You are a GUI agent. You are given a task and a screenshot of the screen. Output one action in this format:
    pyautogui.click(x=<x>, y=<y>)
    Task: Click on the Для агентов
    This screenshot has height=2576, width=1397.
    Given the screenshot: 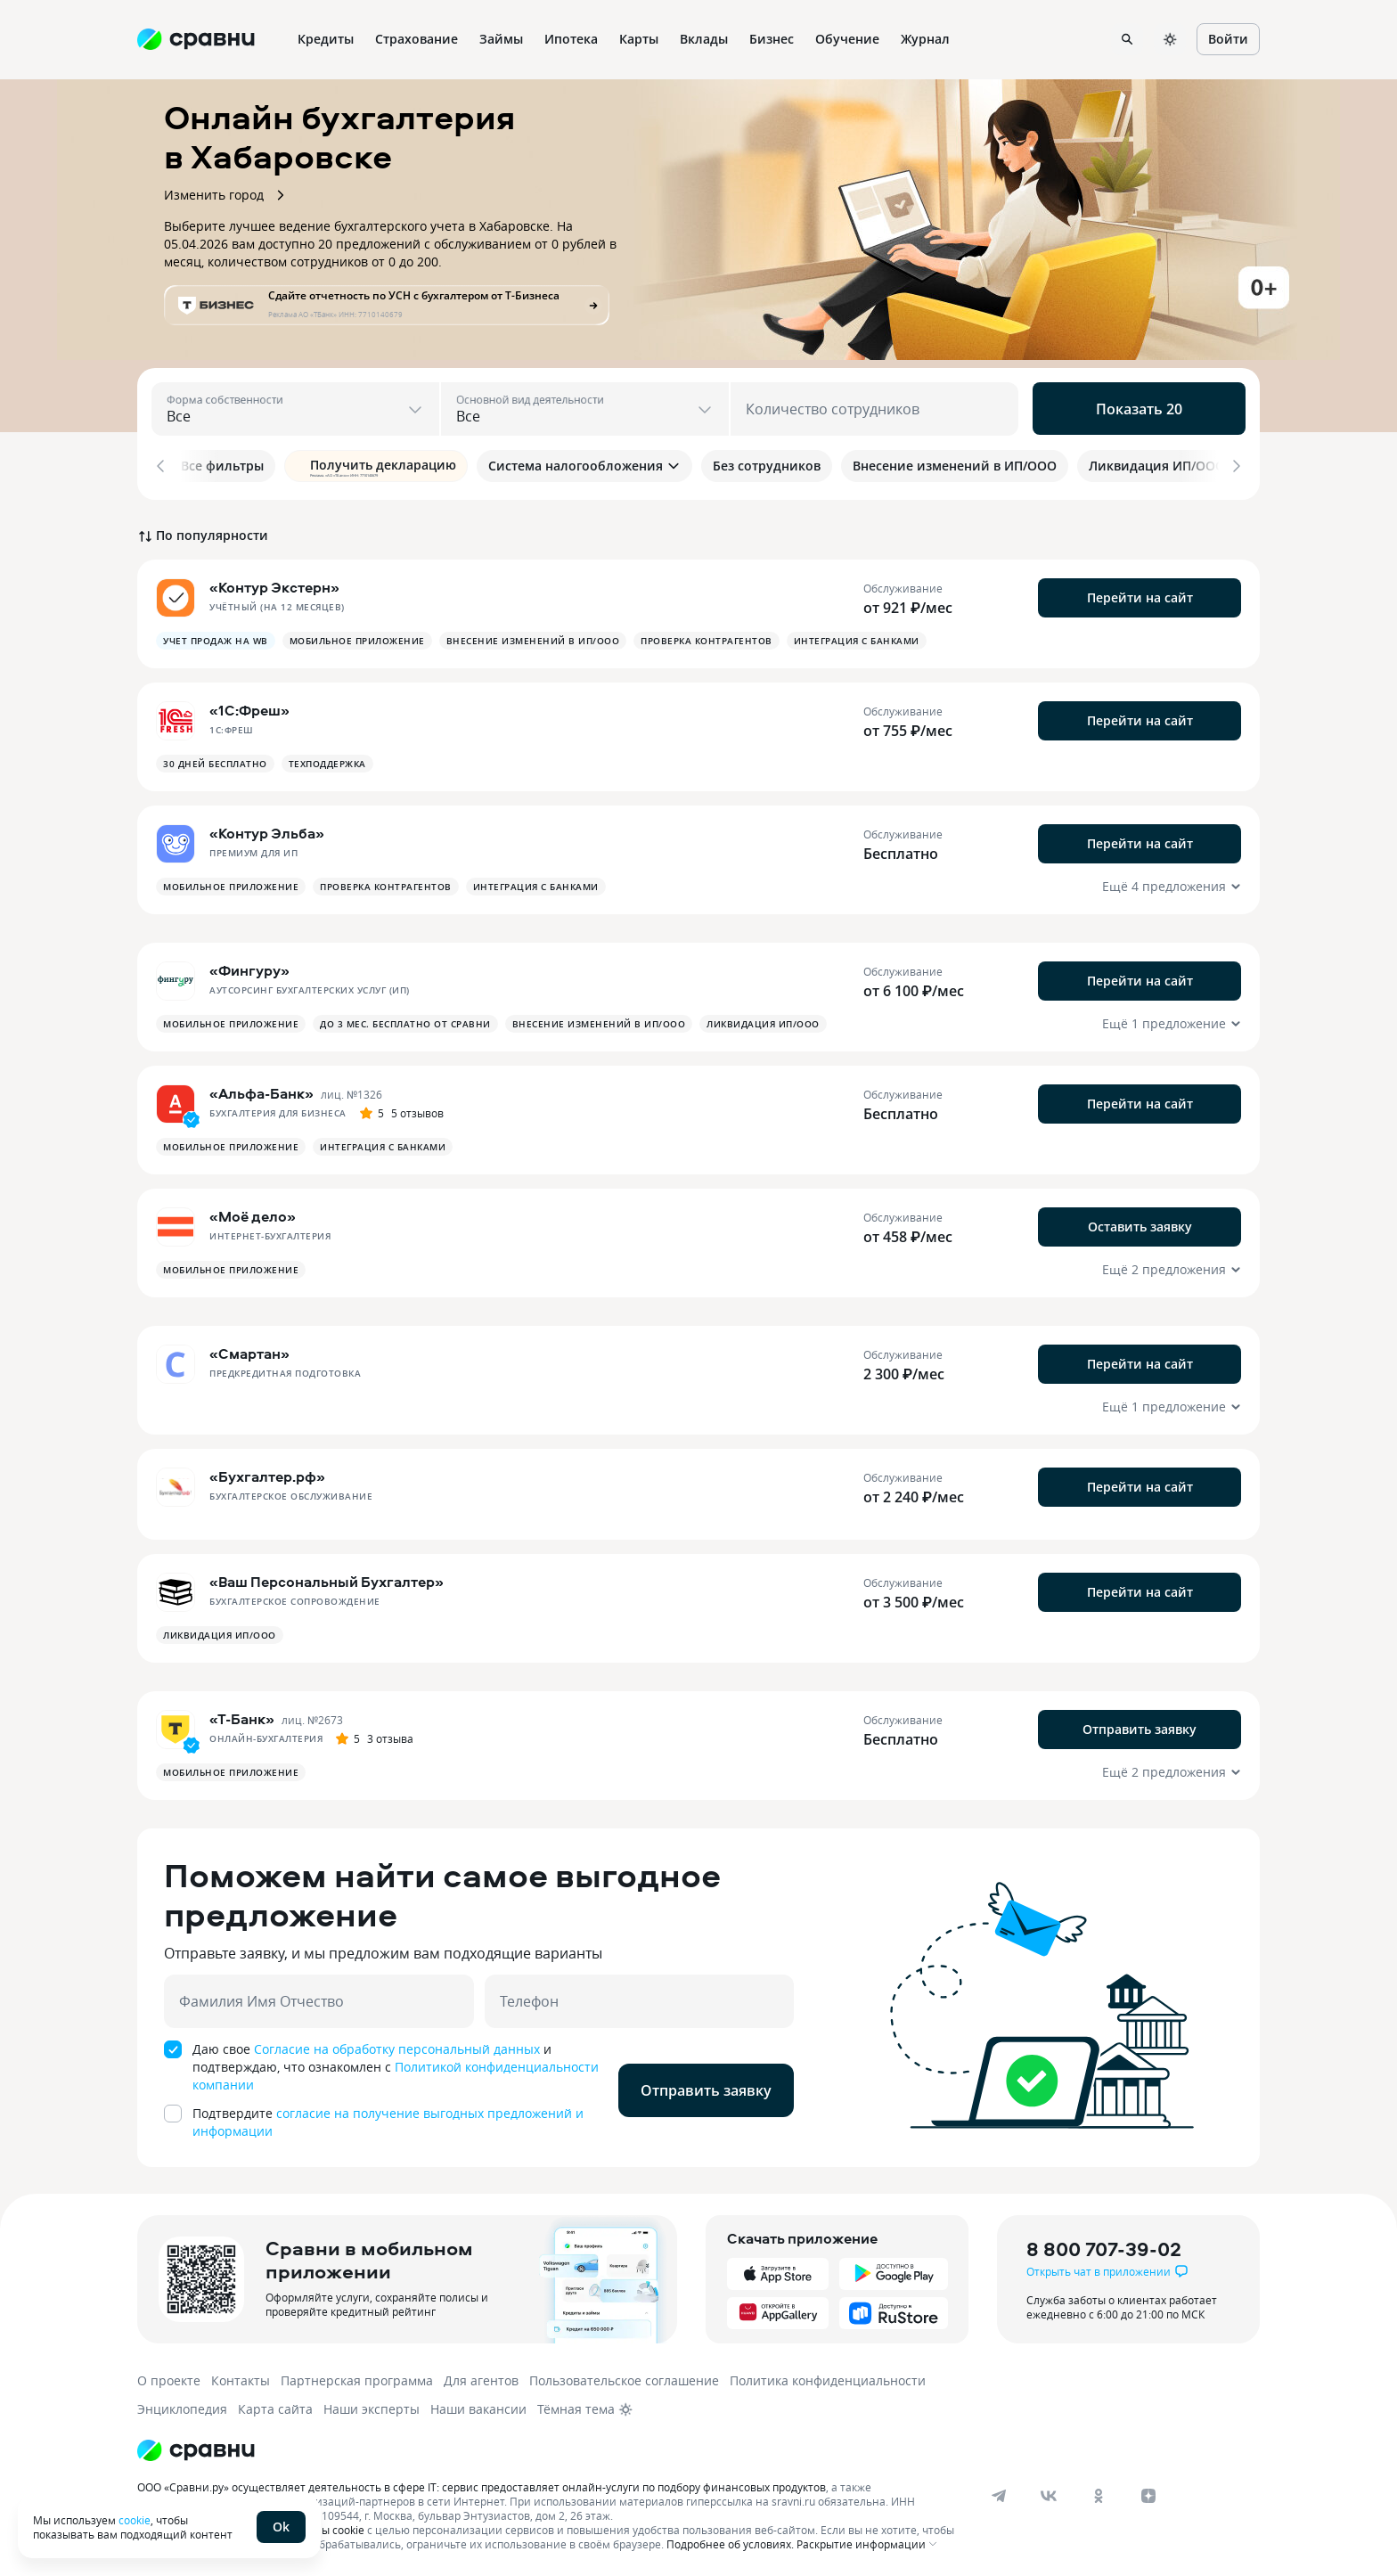 What is the action you would take?
    pyautogui.click(x=481, y=2376)
    